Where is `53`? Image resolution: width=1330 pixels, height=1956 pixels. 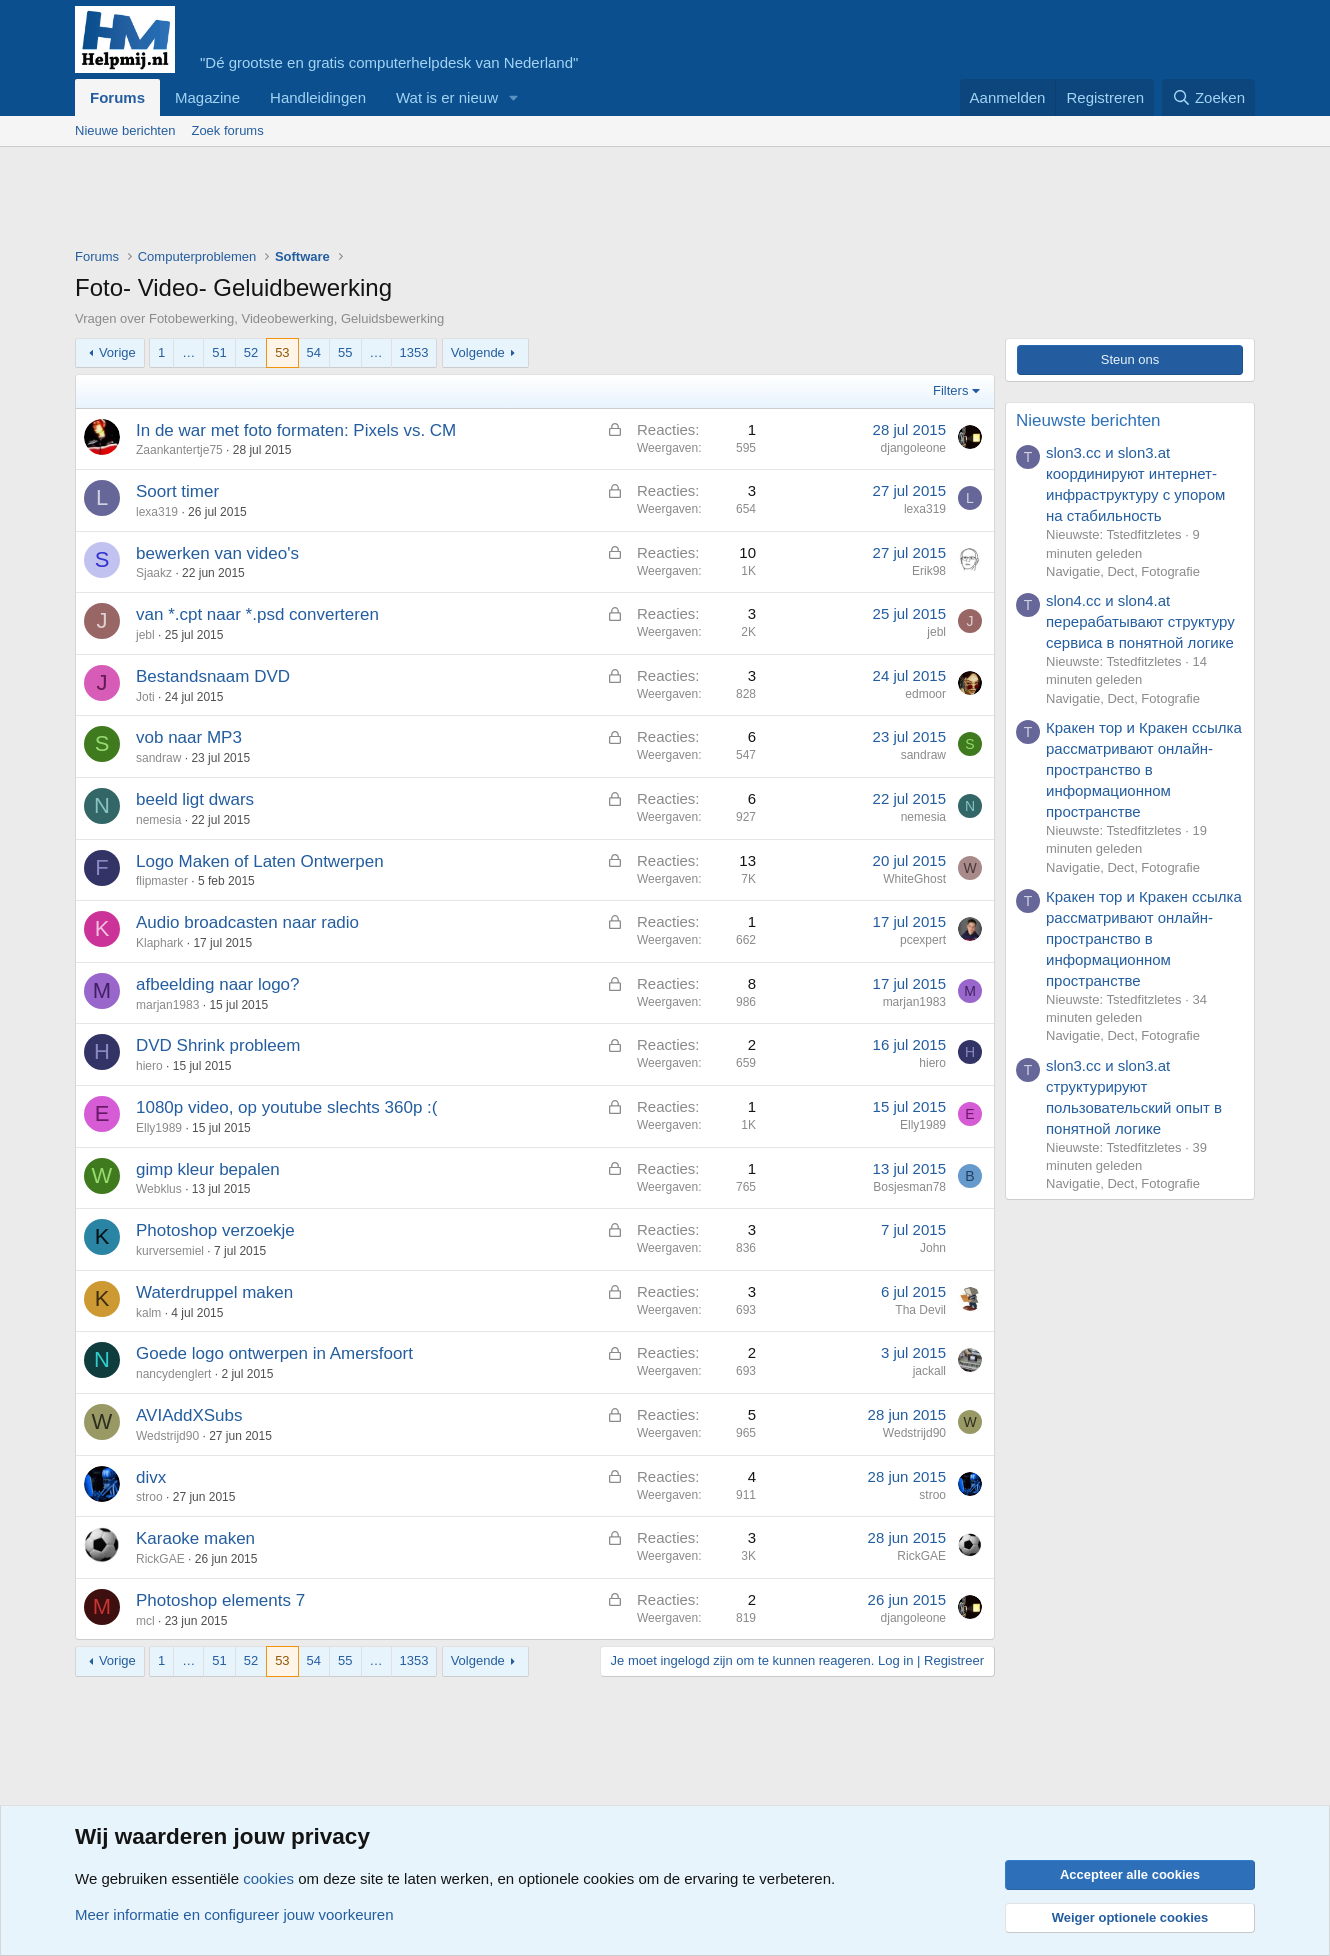 53 is located at coordinates (282, 352).